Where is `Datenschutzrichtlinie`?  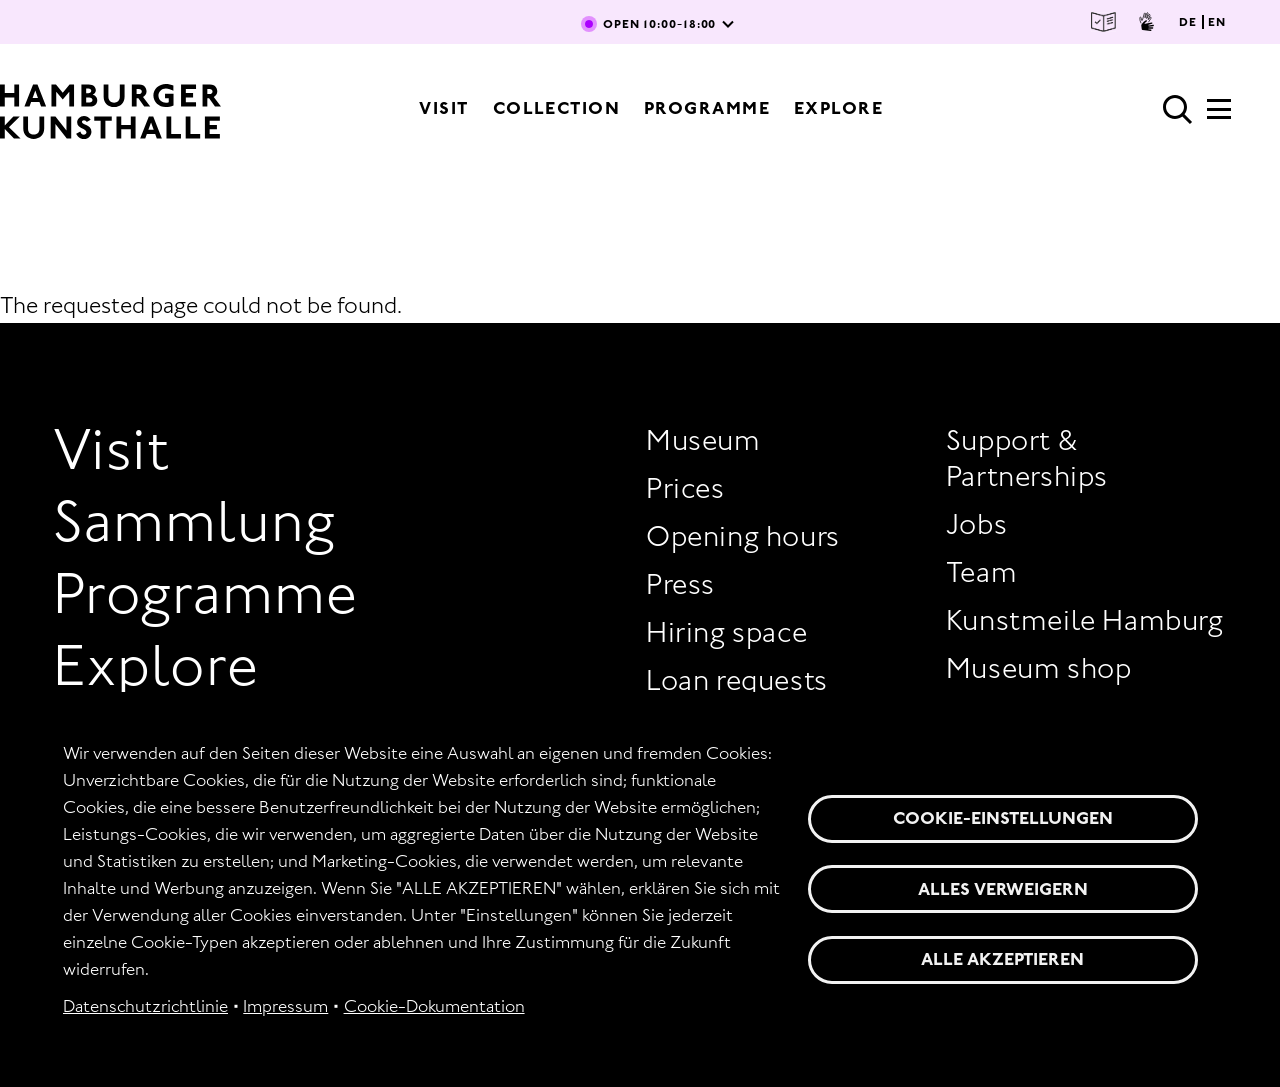 Datenschutzrichtlinie is located at coordinates (145, 1006).